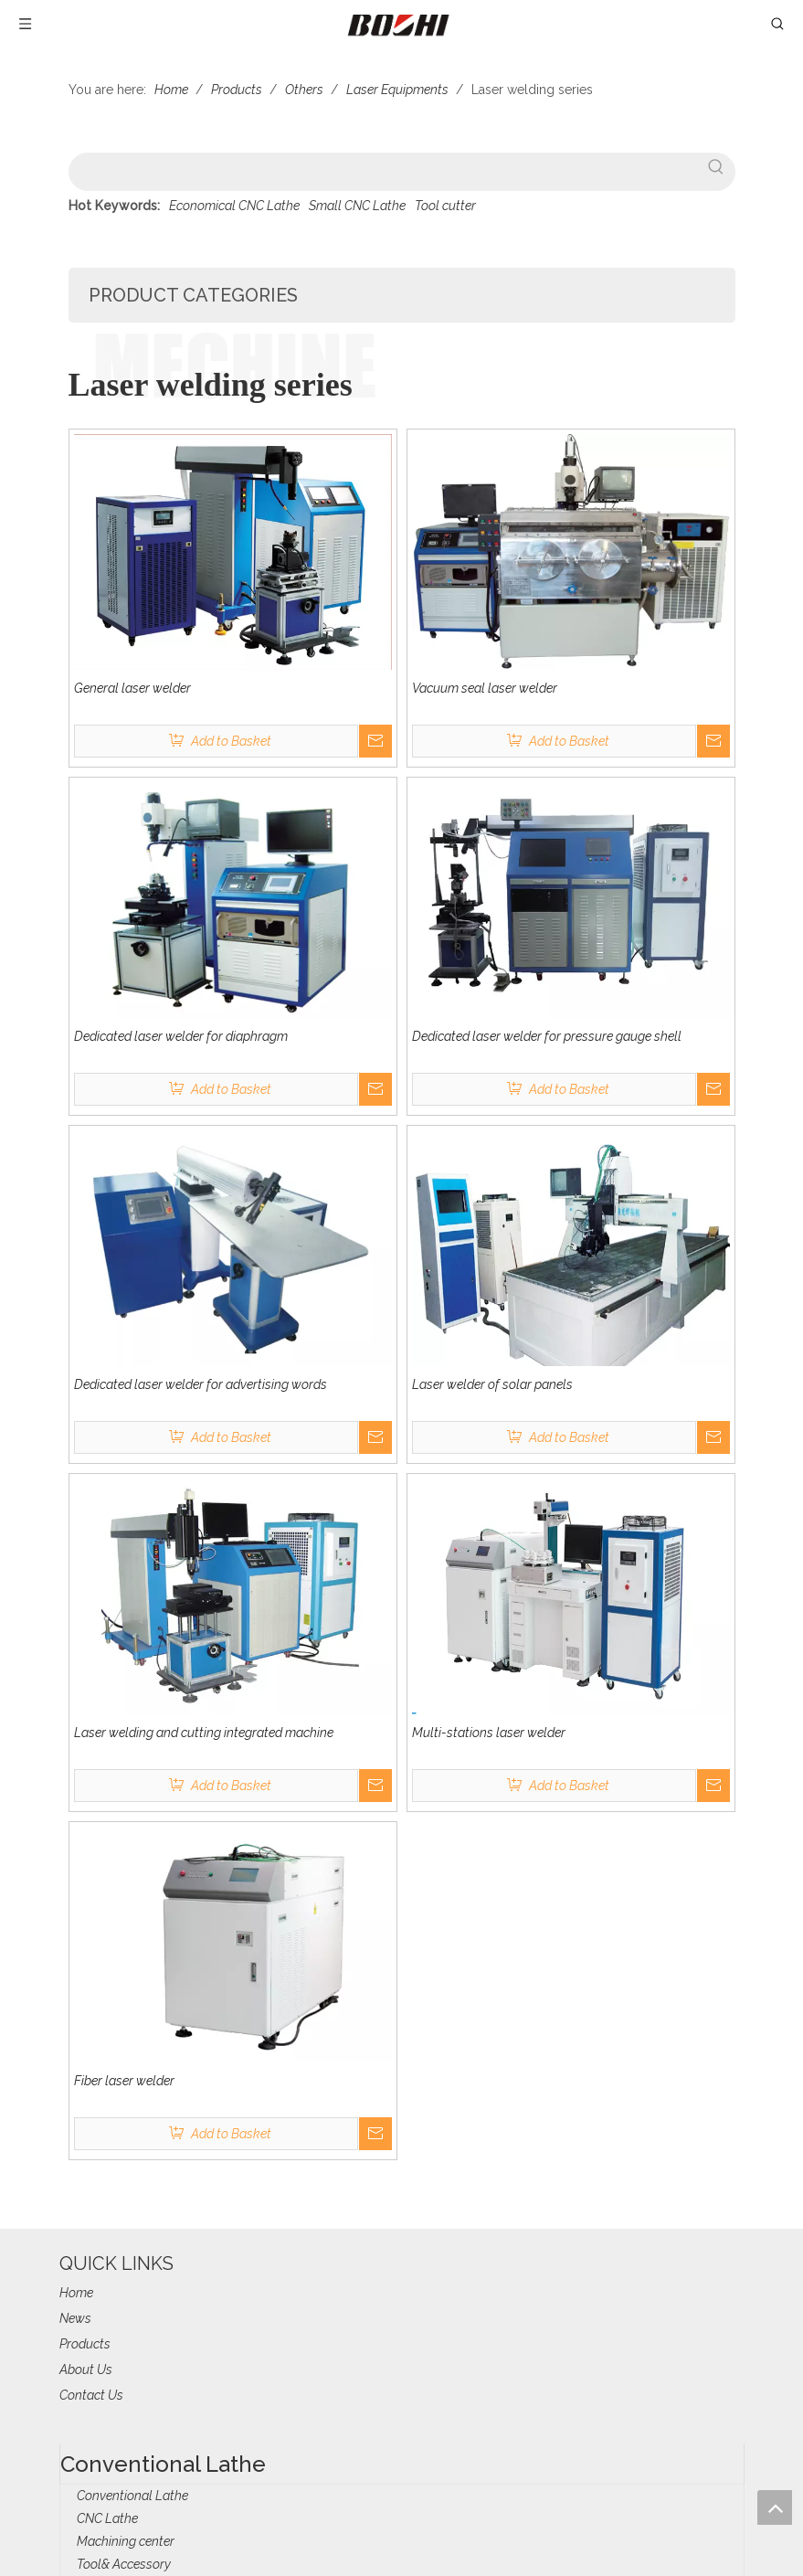 The height and width of the screenshot is (2576, 803). I want to click on Conventional Lathe, so click(132, 2495).